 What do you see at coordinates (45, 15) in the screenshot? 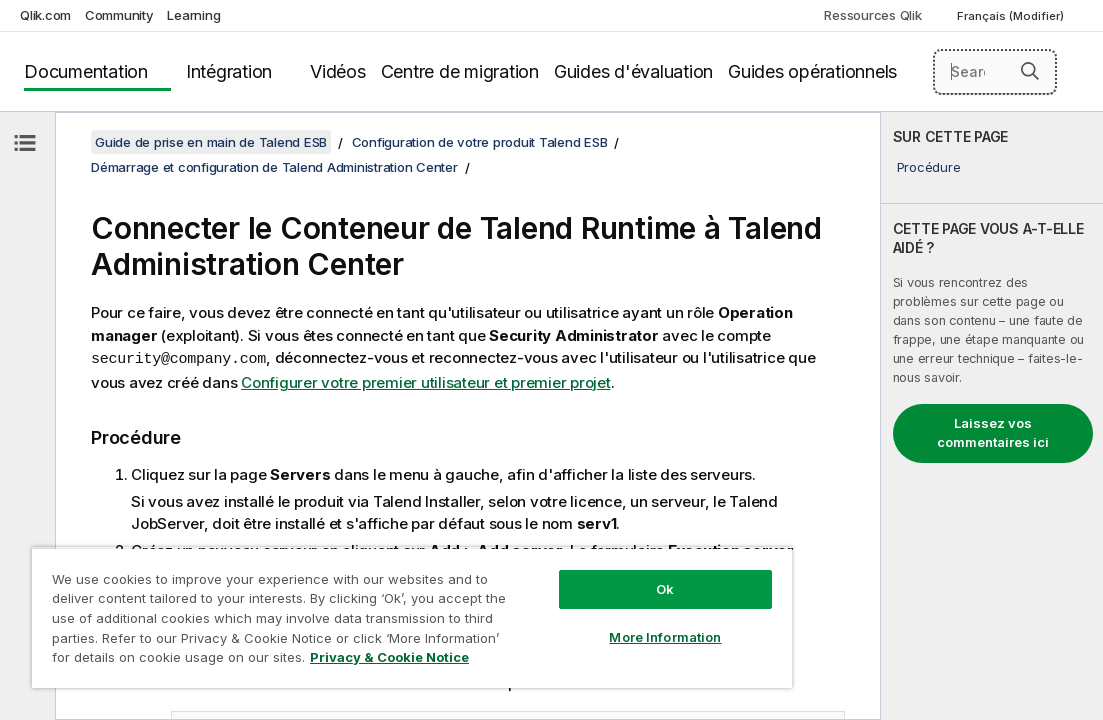
I see `Qlik.com` at bounding box center [45, 15].